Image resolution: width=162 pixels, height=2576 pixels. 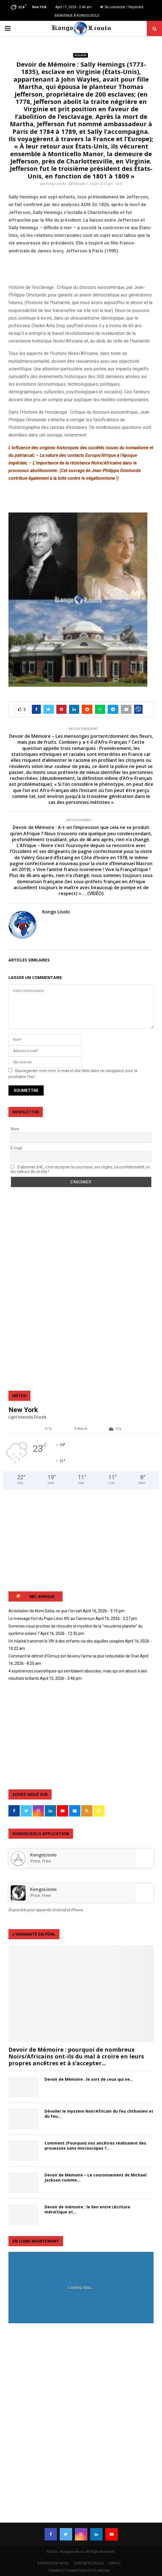 What do you see at coordinates (87, 2209) in the screenshot?
I see `Devoir de mémoire : le lien entre (écriture méroïtique et...` at bounding box center [87, 2209].